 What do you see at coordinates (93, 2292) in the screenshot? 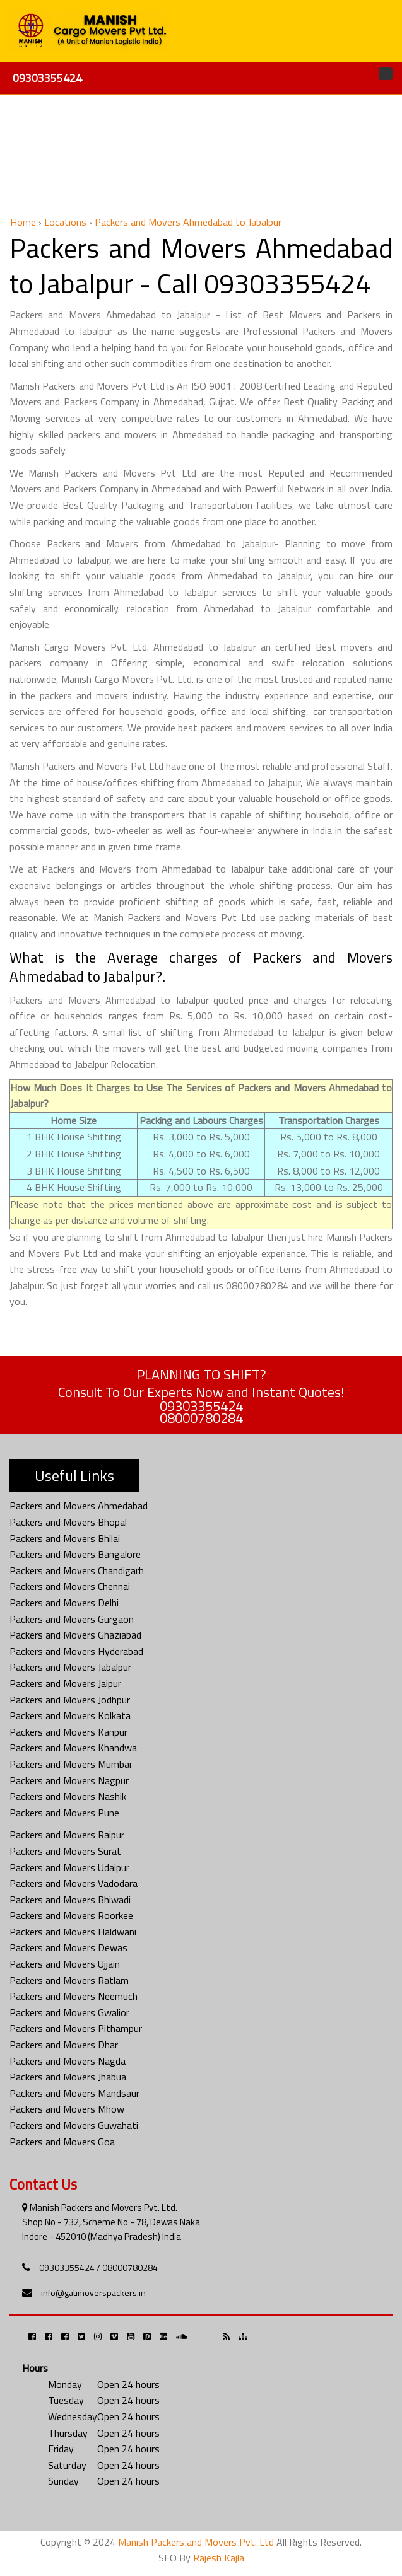
I see `info@gatimoverspackers.in` at bounding box center [93, 2292].